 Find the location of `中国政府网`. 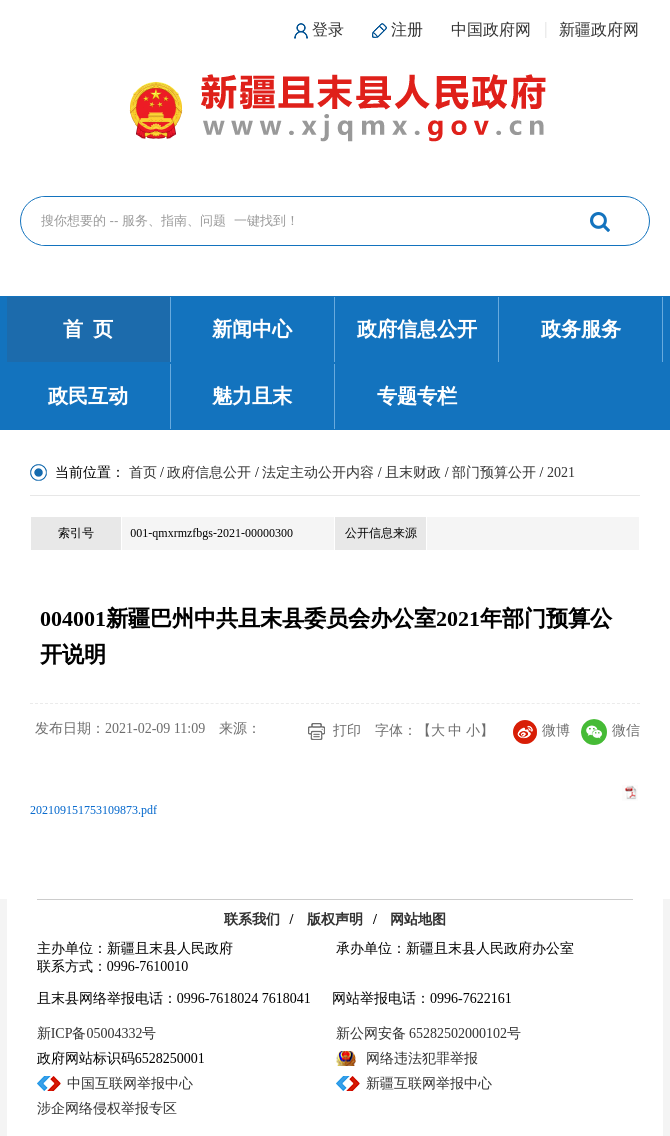

中国政府网 is located at coordinates (491, 29).